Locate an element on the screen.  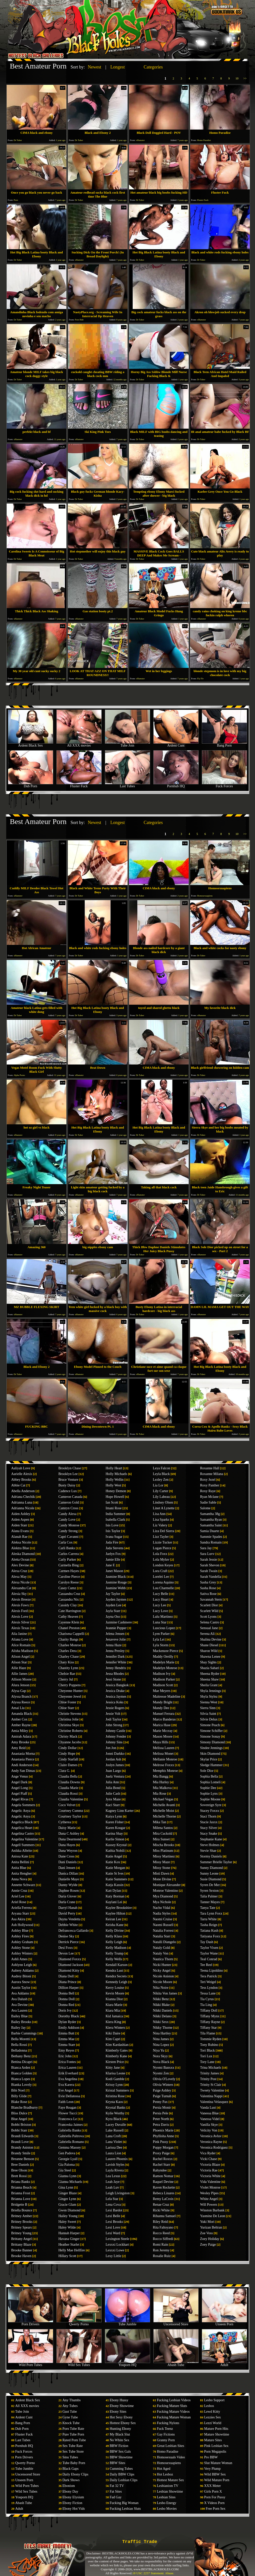
Chastity Lynn is located at coordinates (68, 1668).